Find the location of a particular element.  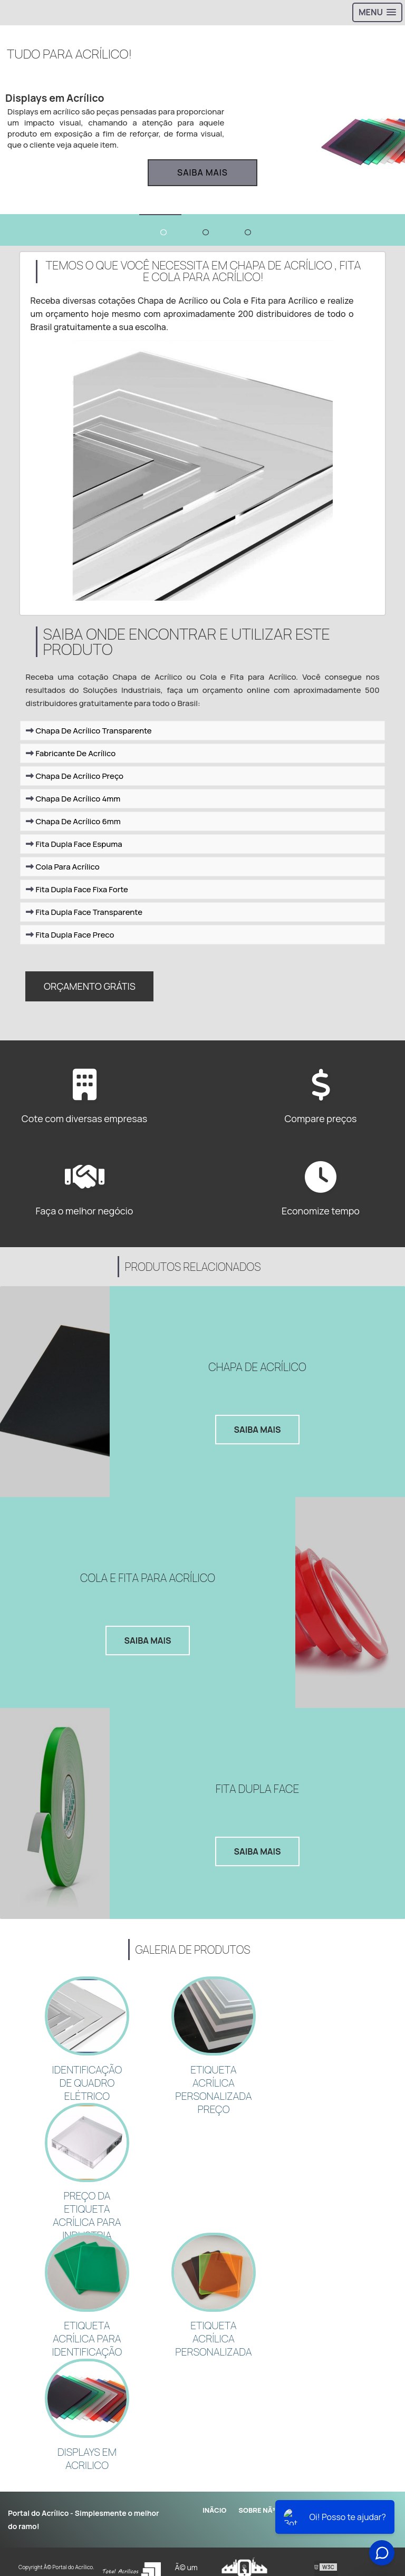

Chapa De Acrílico Transparente is located at coordinates (88, 738).